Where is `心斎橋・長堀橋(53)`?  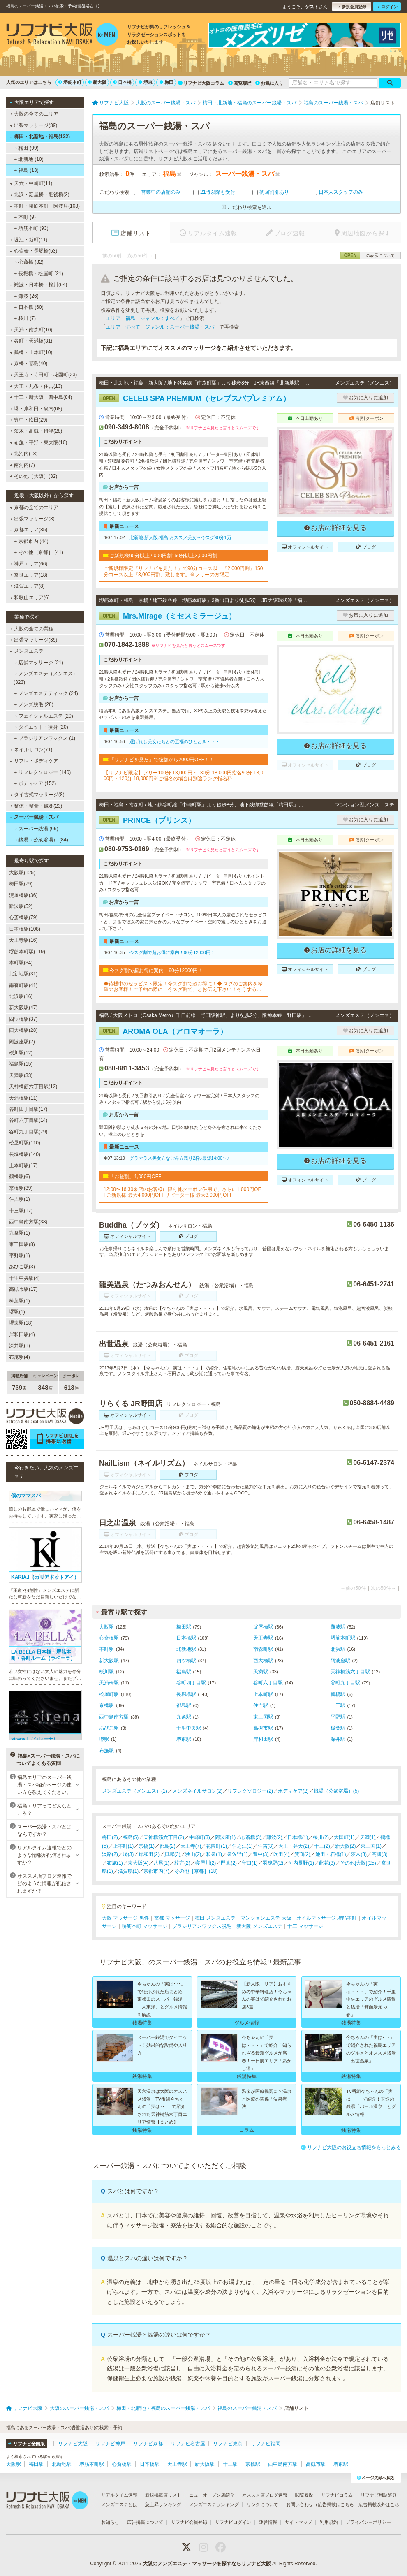
心斎橋・長堀橋(53) is located at coordinates (33, 251).